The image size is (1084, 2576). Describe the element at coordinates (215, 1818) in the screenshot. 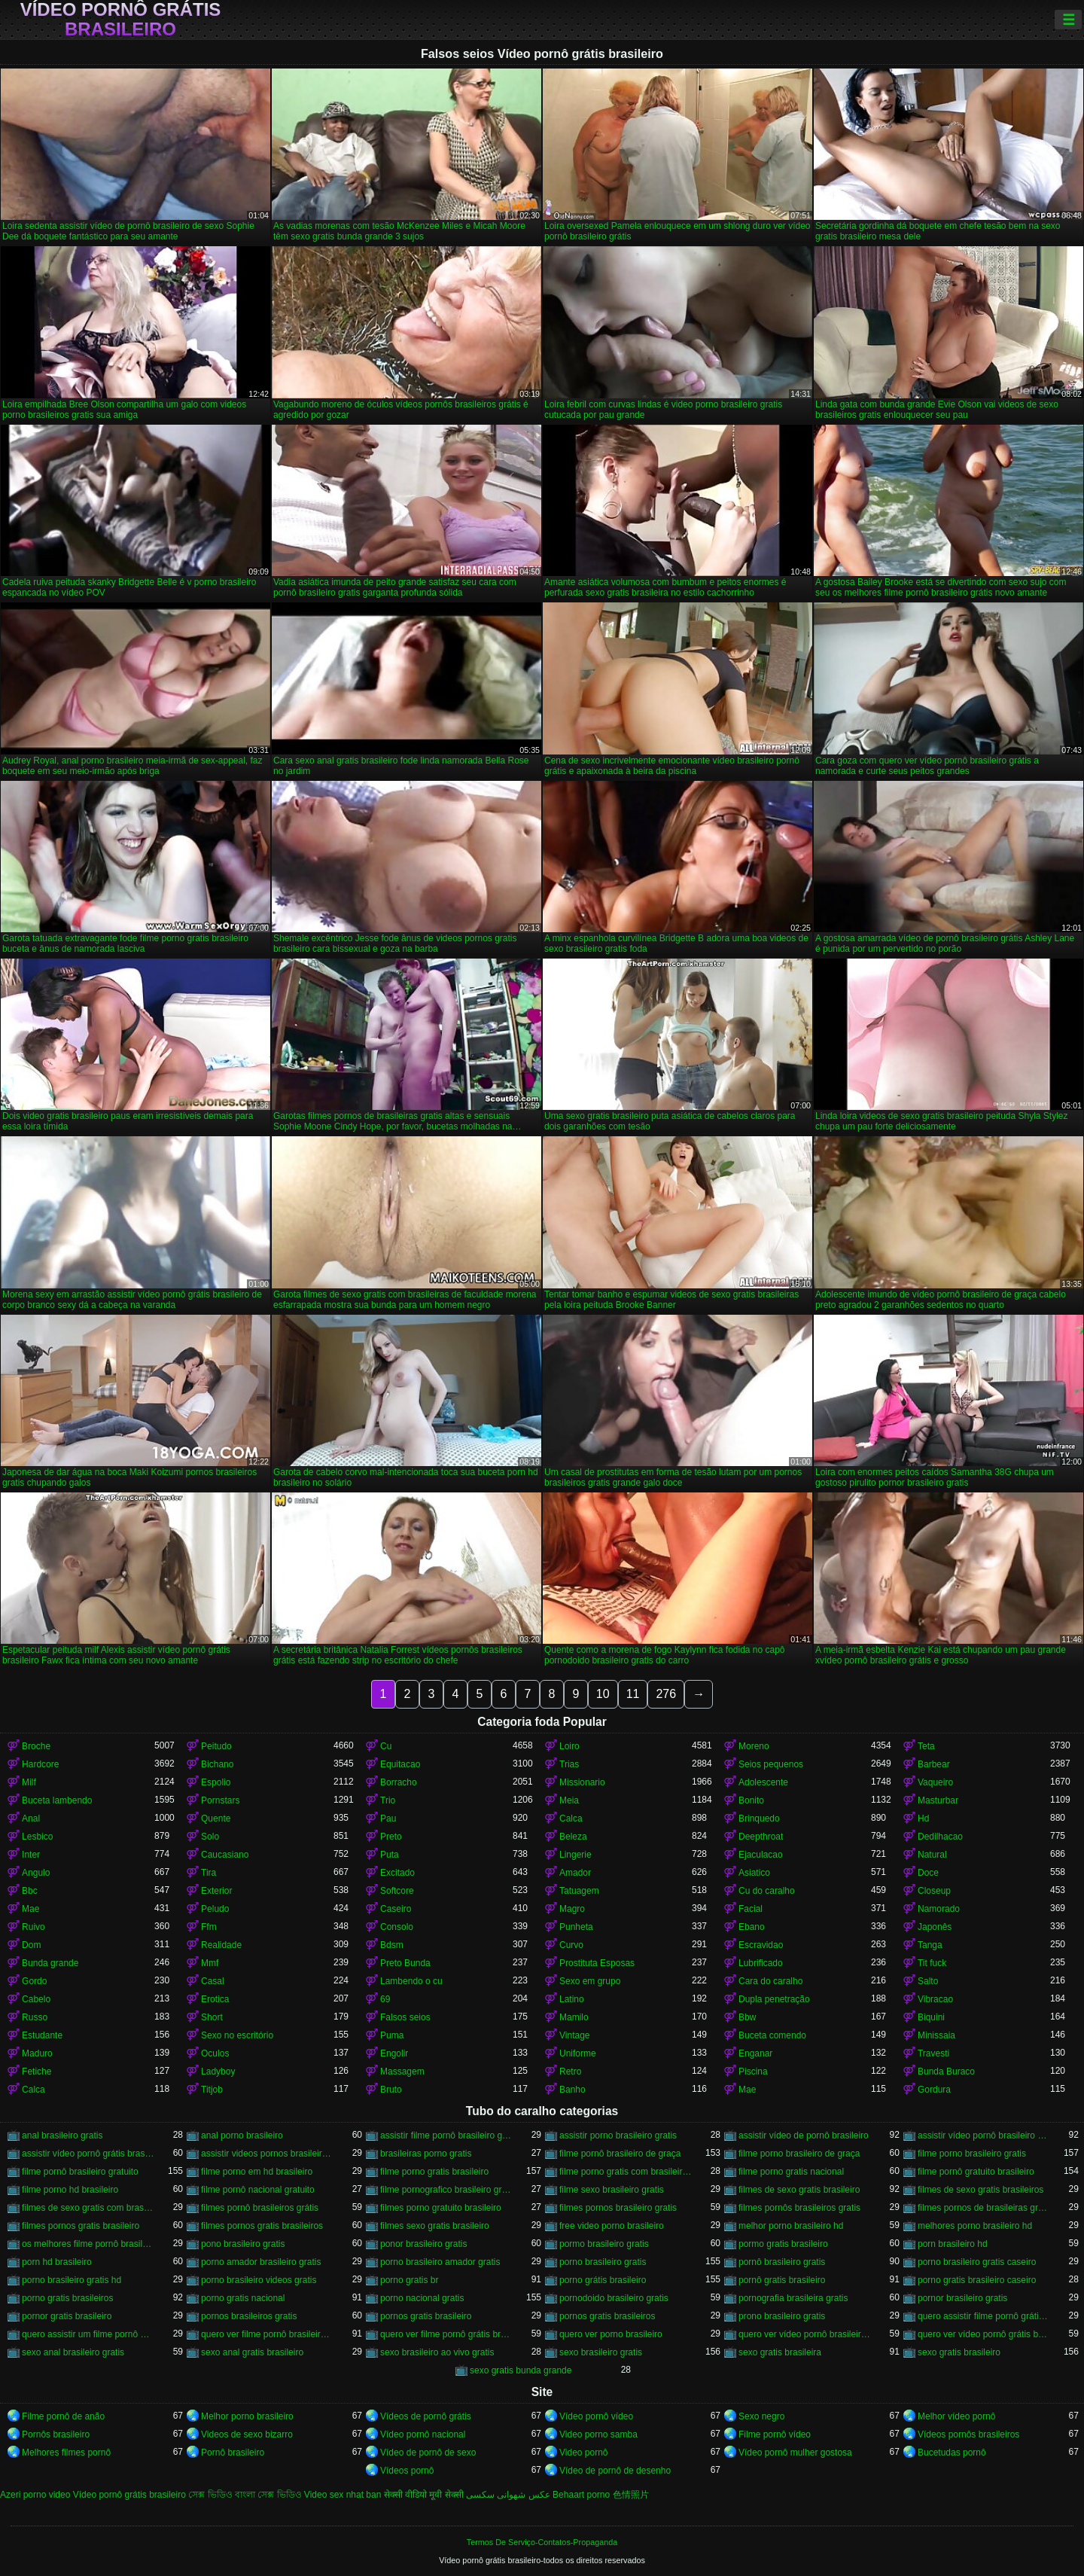

I see `Quente` at that location.